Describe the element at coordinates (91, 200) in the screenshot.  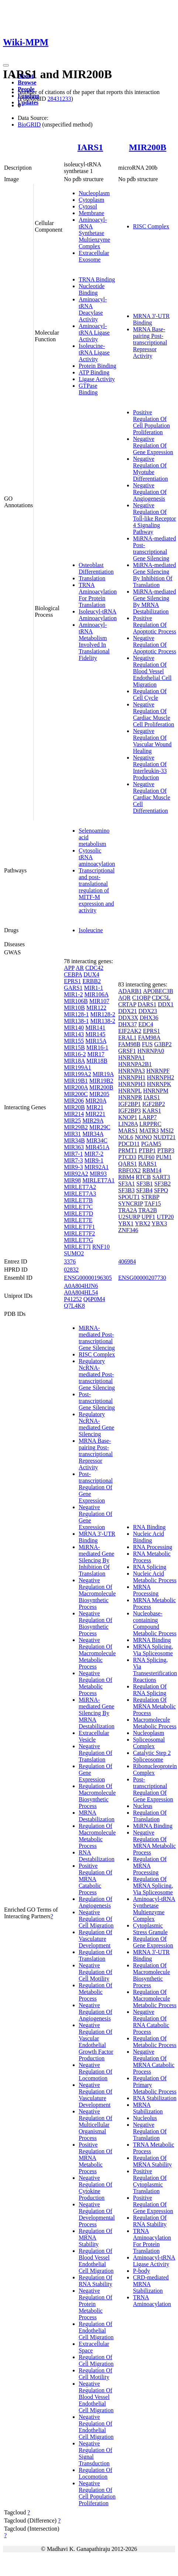
I see `Cytoplasm` at that location.